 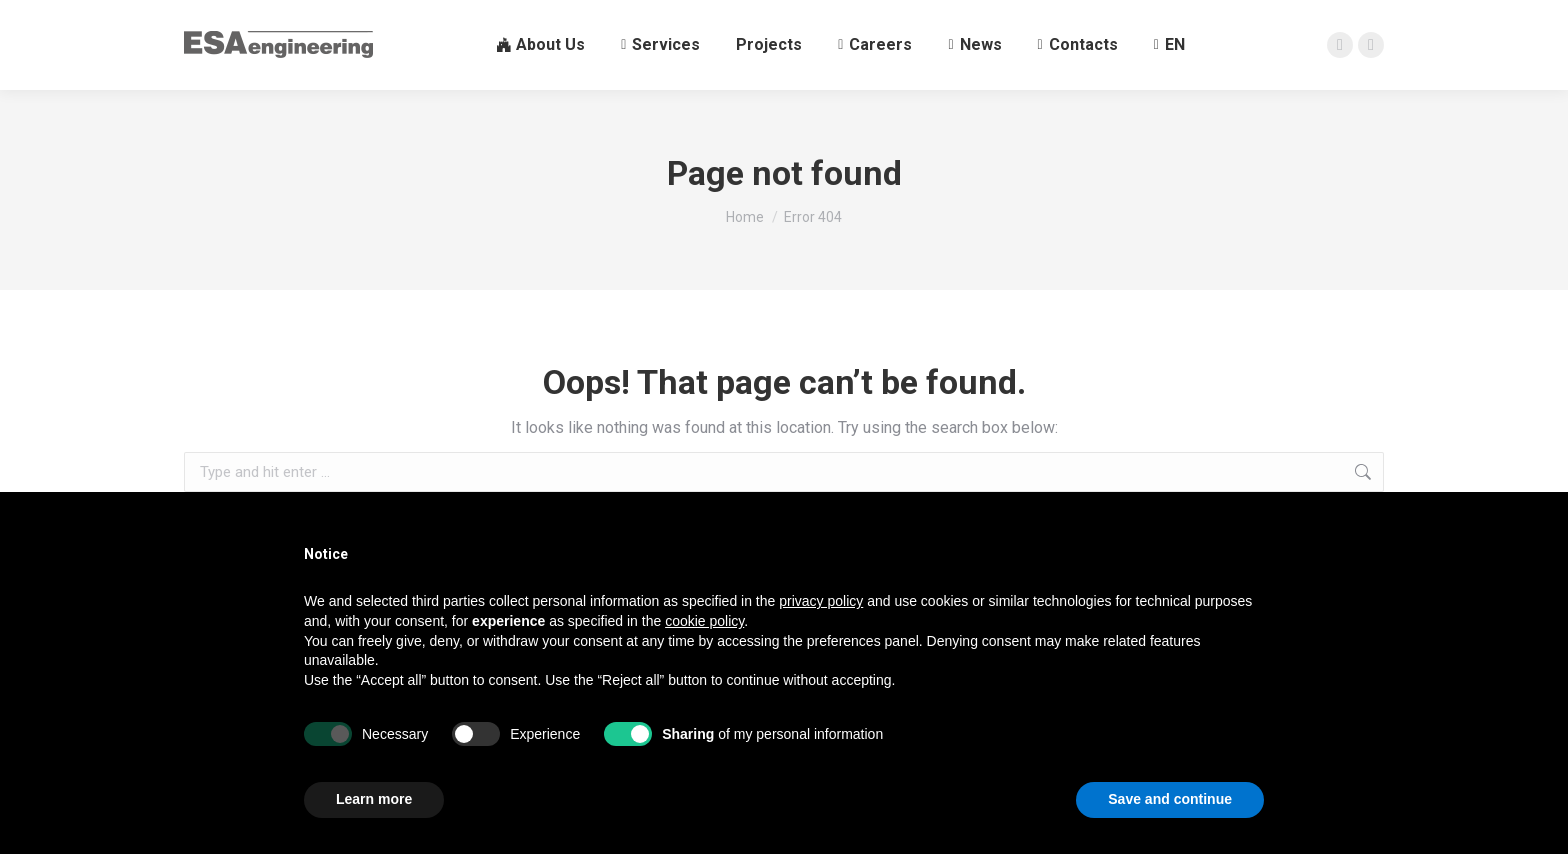 I want to click on Learn more [button], so click(x=374, y=799).